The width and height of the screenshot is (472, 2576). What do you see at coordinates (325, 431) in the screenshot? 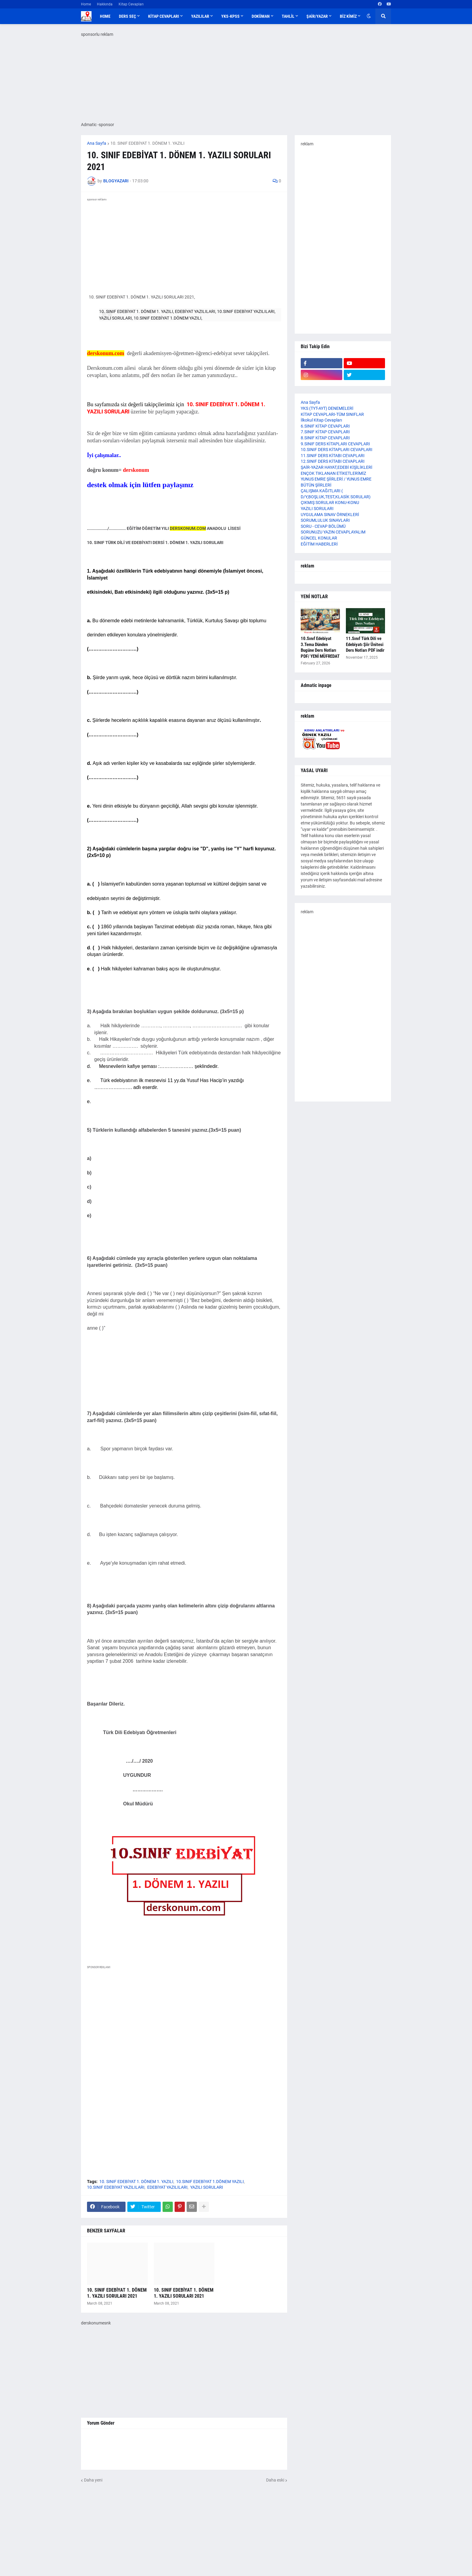
I see `7.SINIF KİTAP CEVAPLARI` at bounding box center [325, 431].